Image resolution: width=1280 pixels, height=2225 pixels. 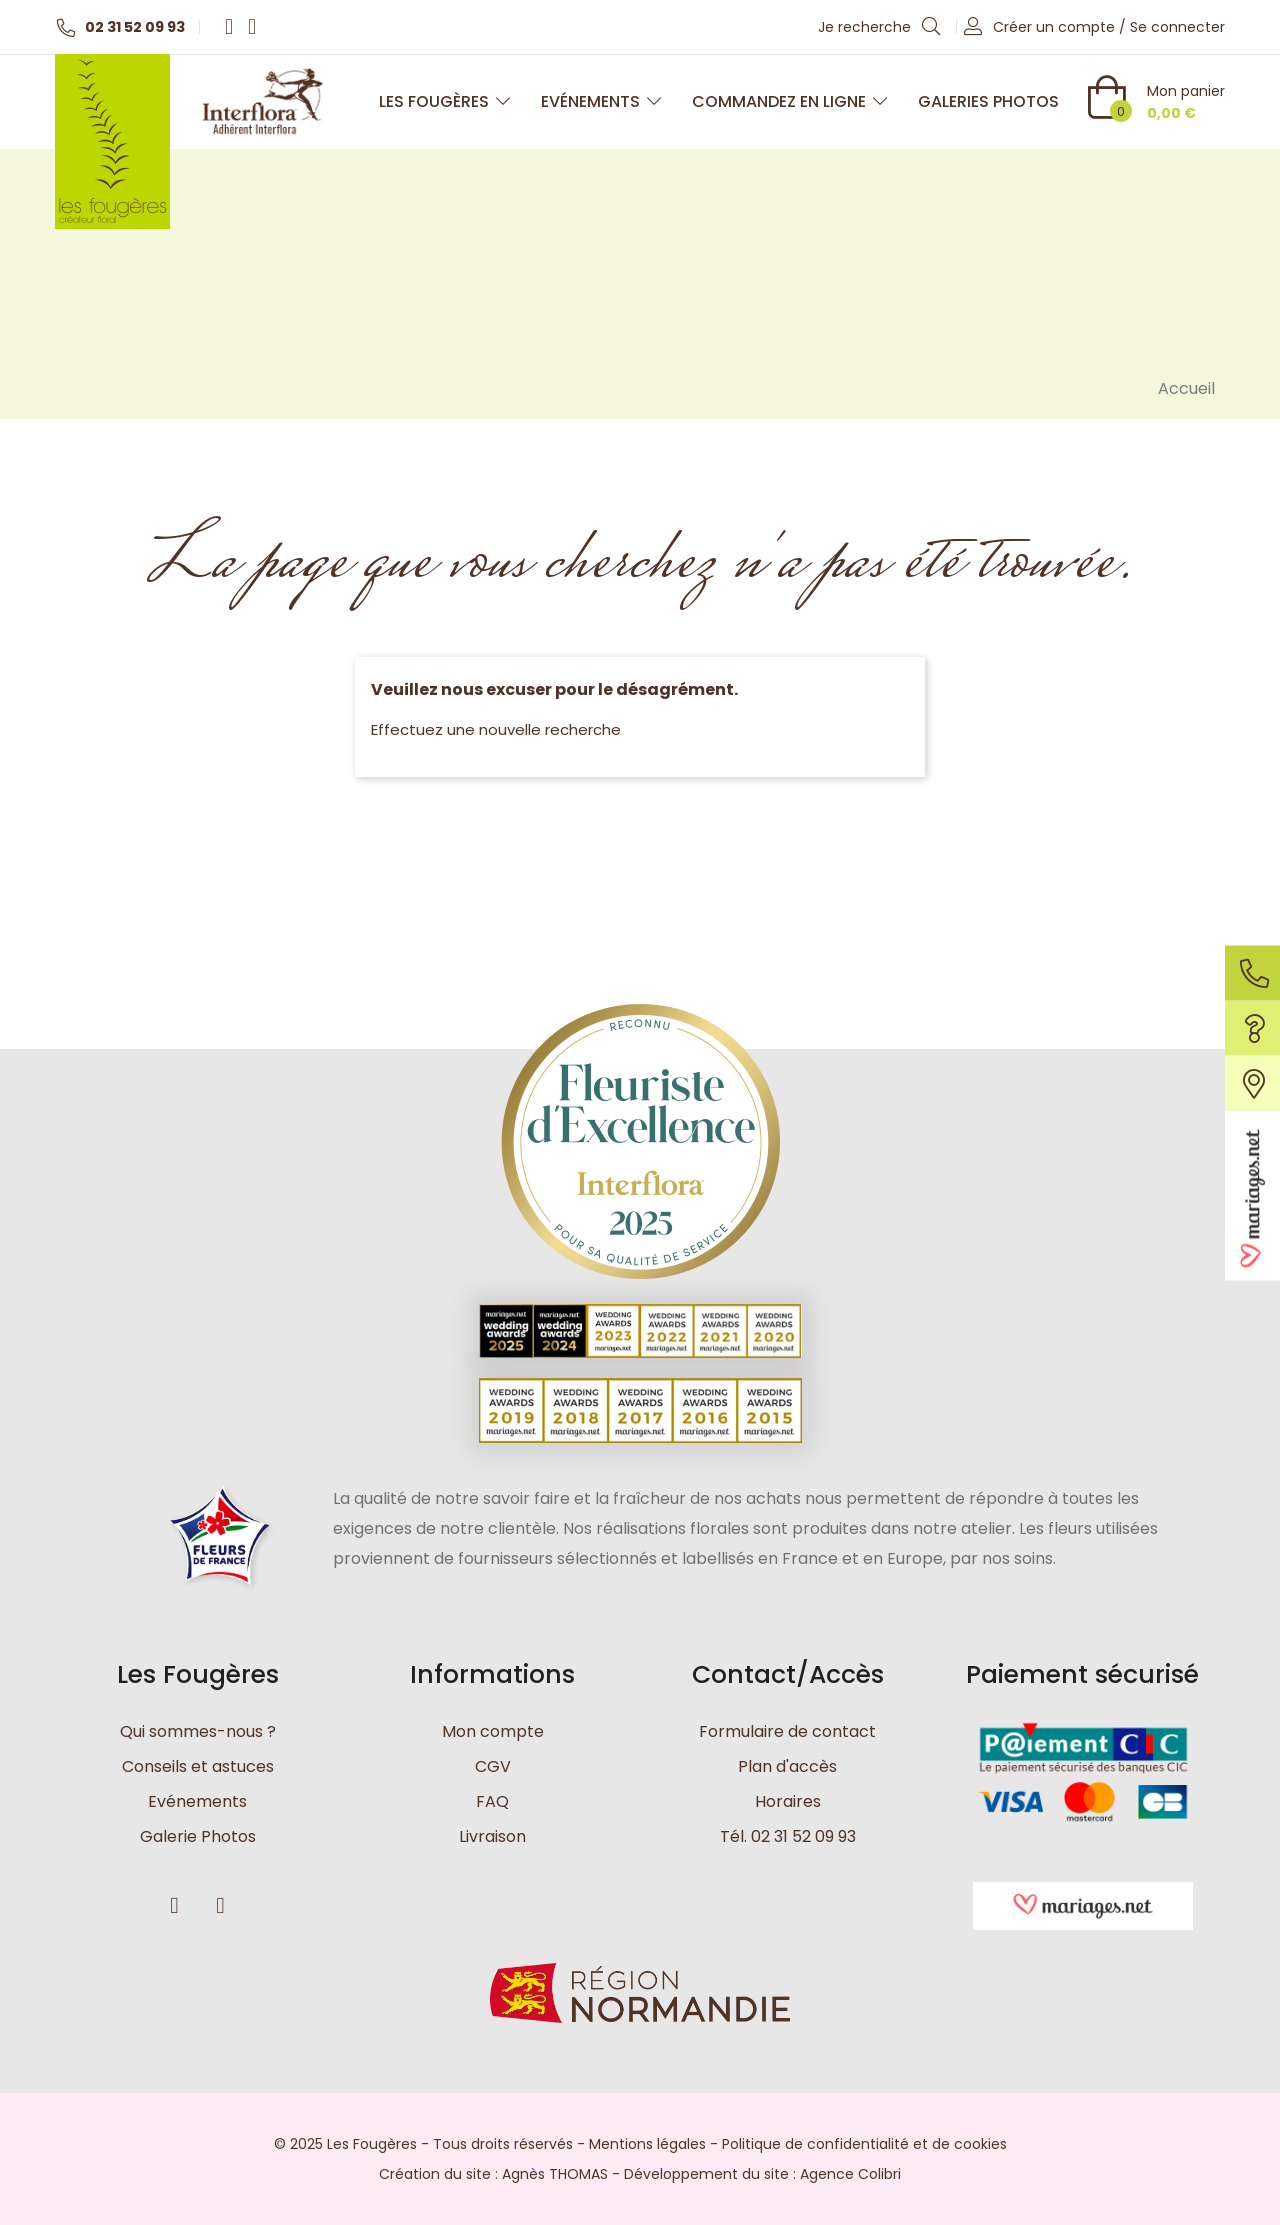 What do you see at coordinates (601, 101) in the screenshot?
I see `Evénements` at bounding box center [601, 101].